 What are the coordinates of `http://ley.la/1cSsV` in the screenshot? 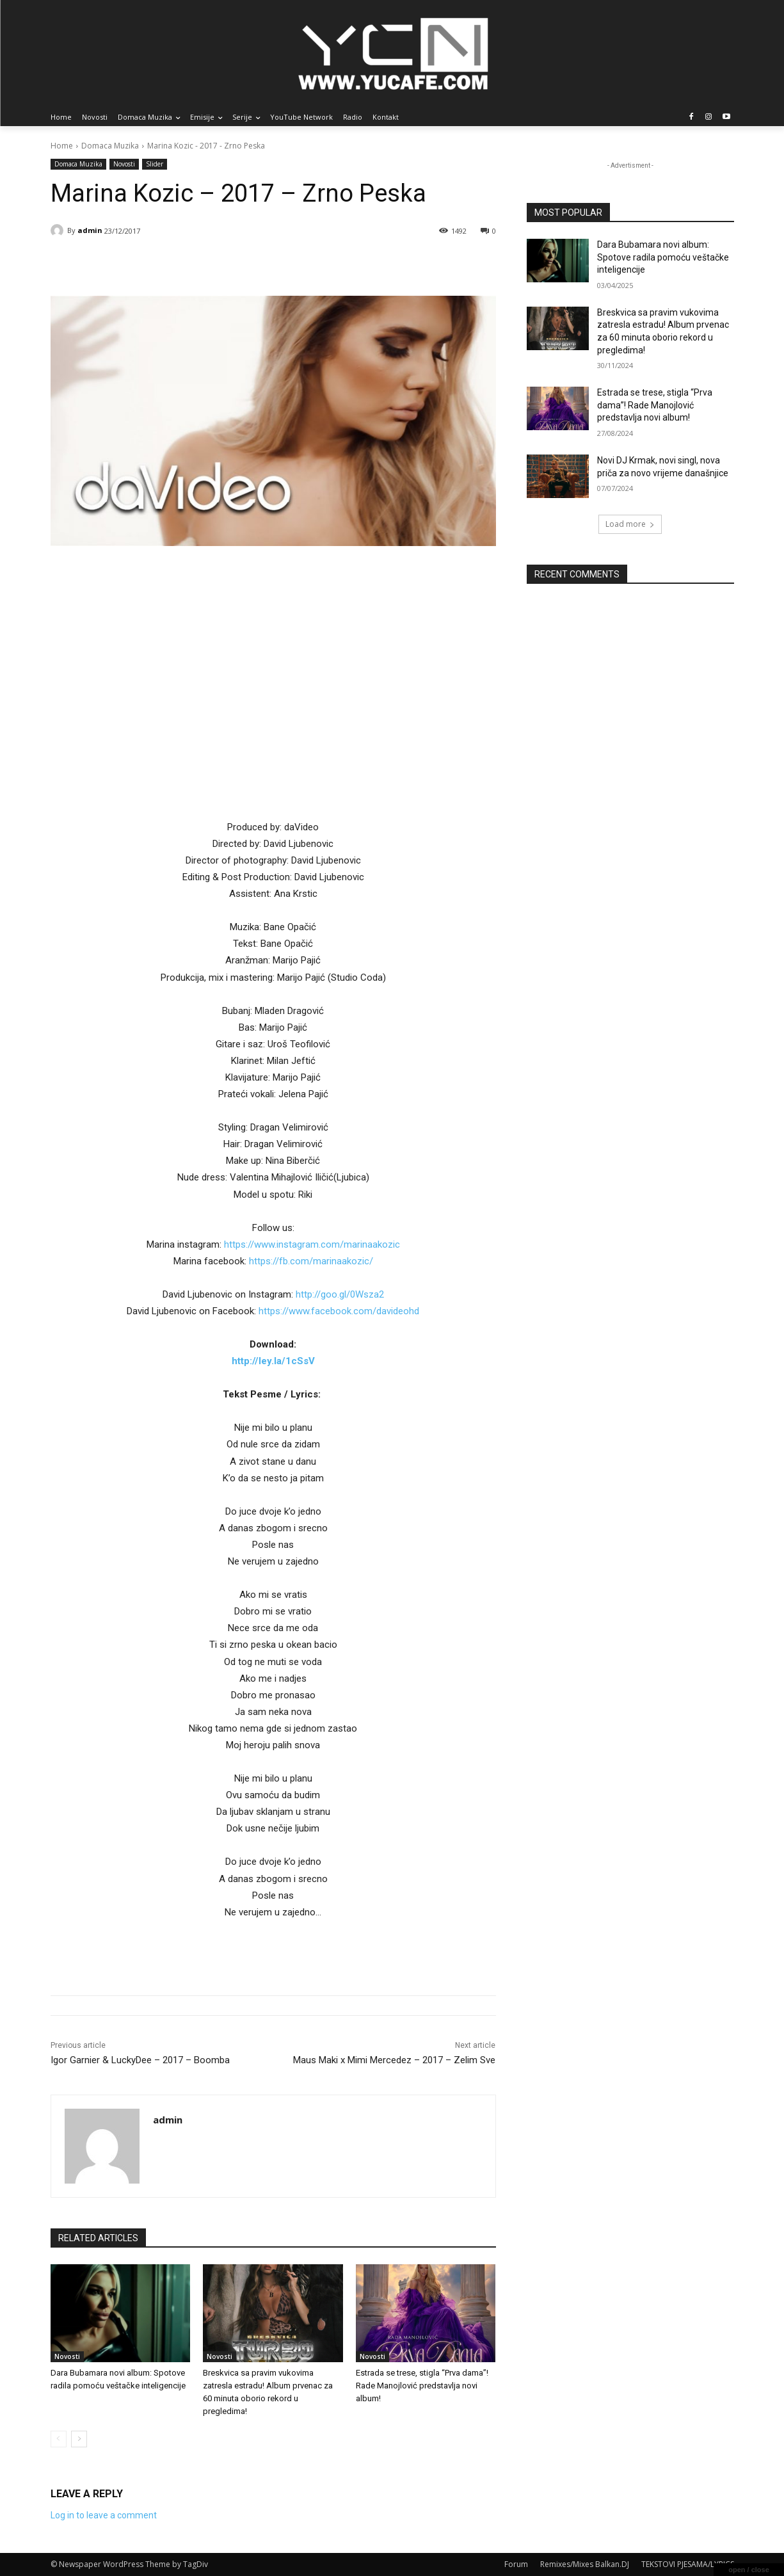 It's located at (273, 1361).